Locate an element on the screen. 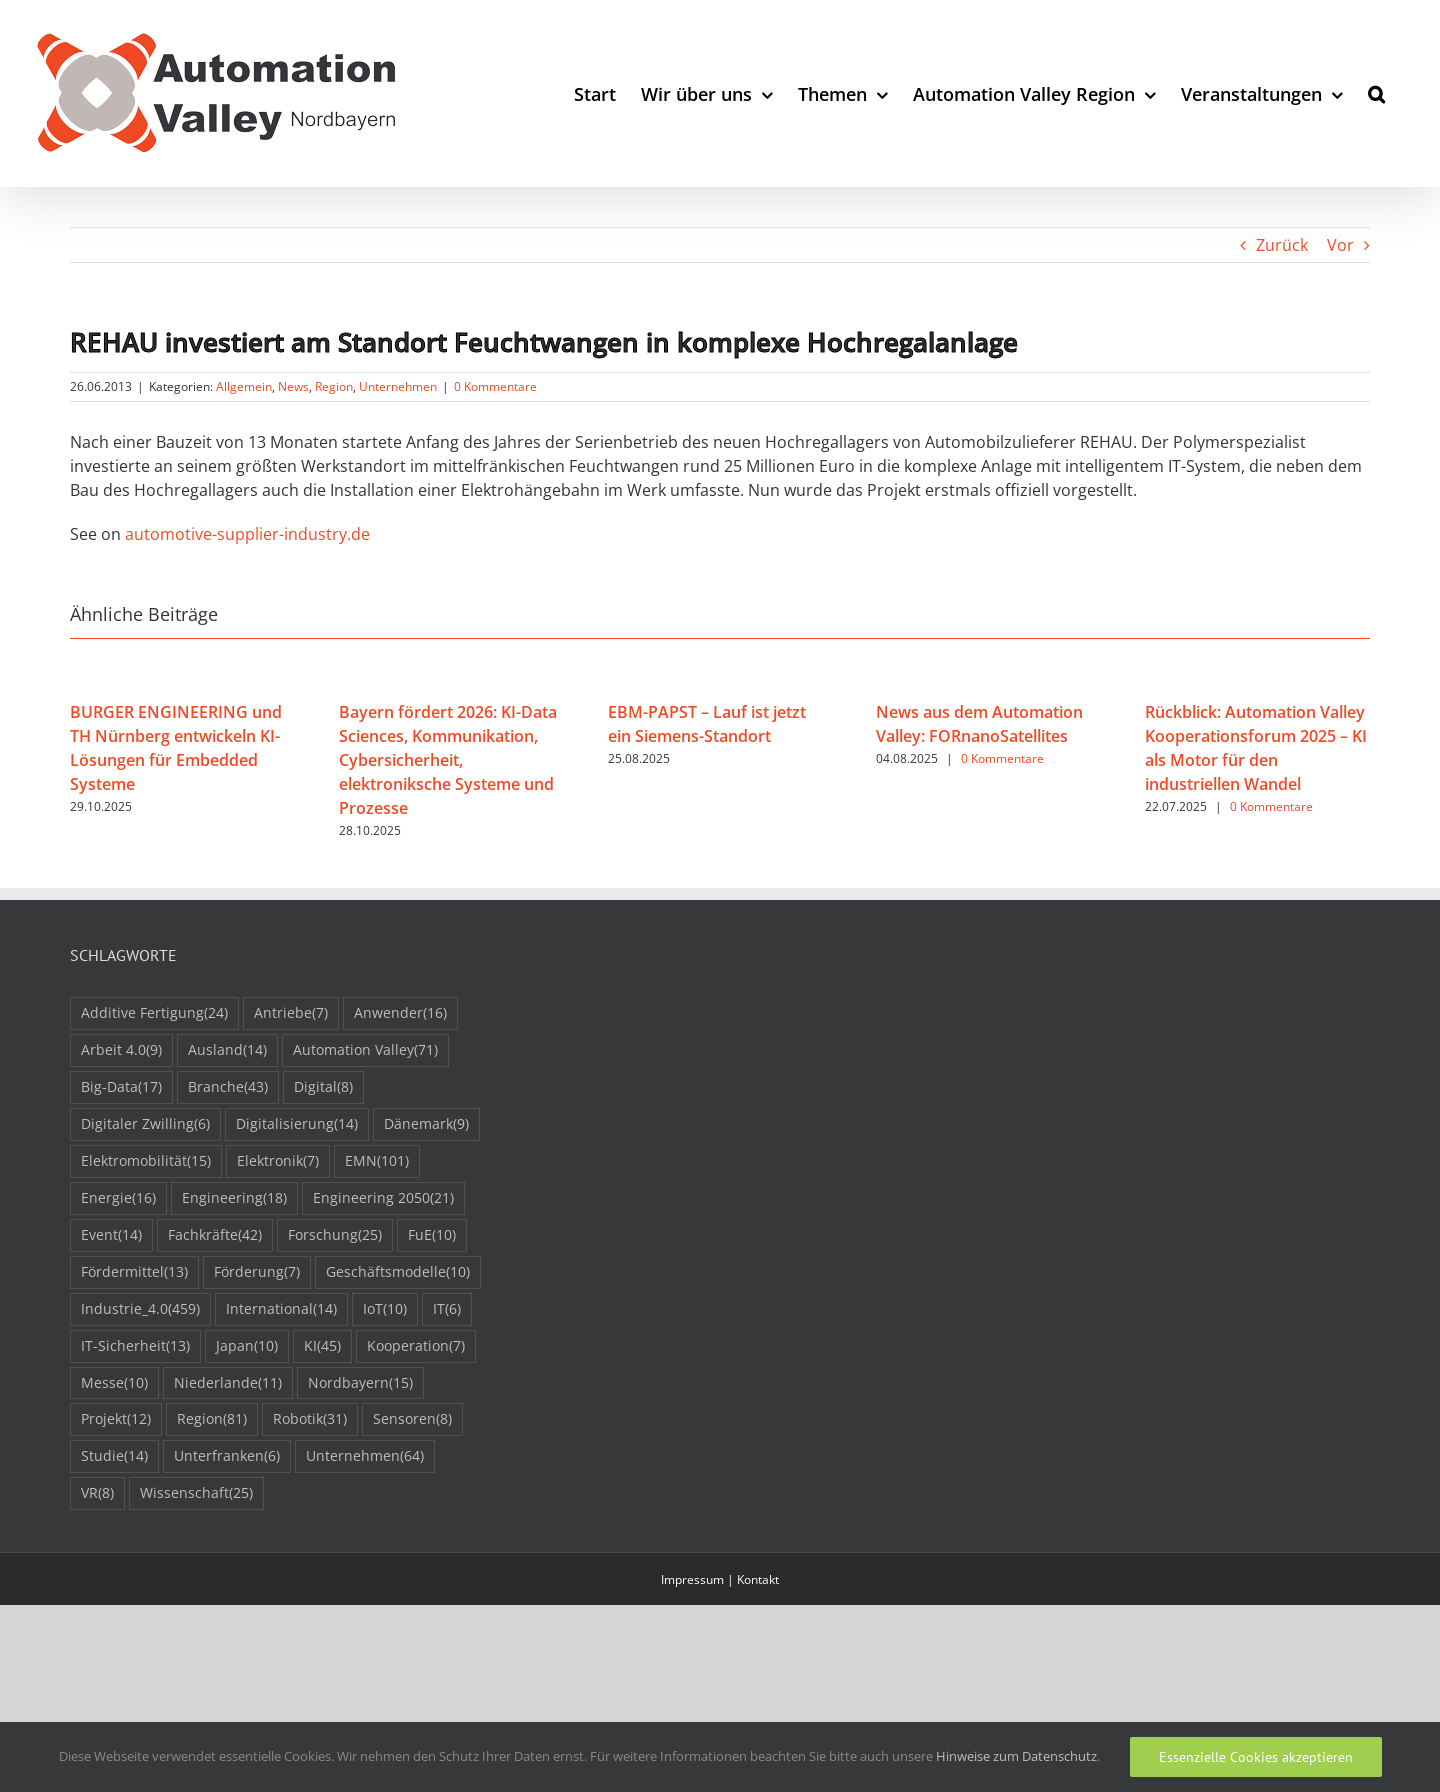  Forschung [Forschung (25 Einträge)] is located at coordinates (335, 1235).